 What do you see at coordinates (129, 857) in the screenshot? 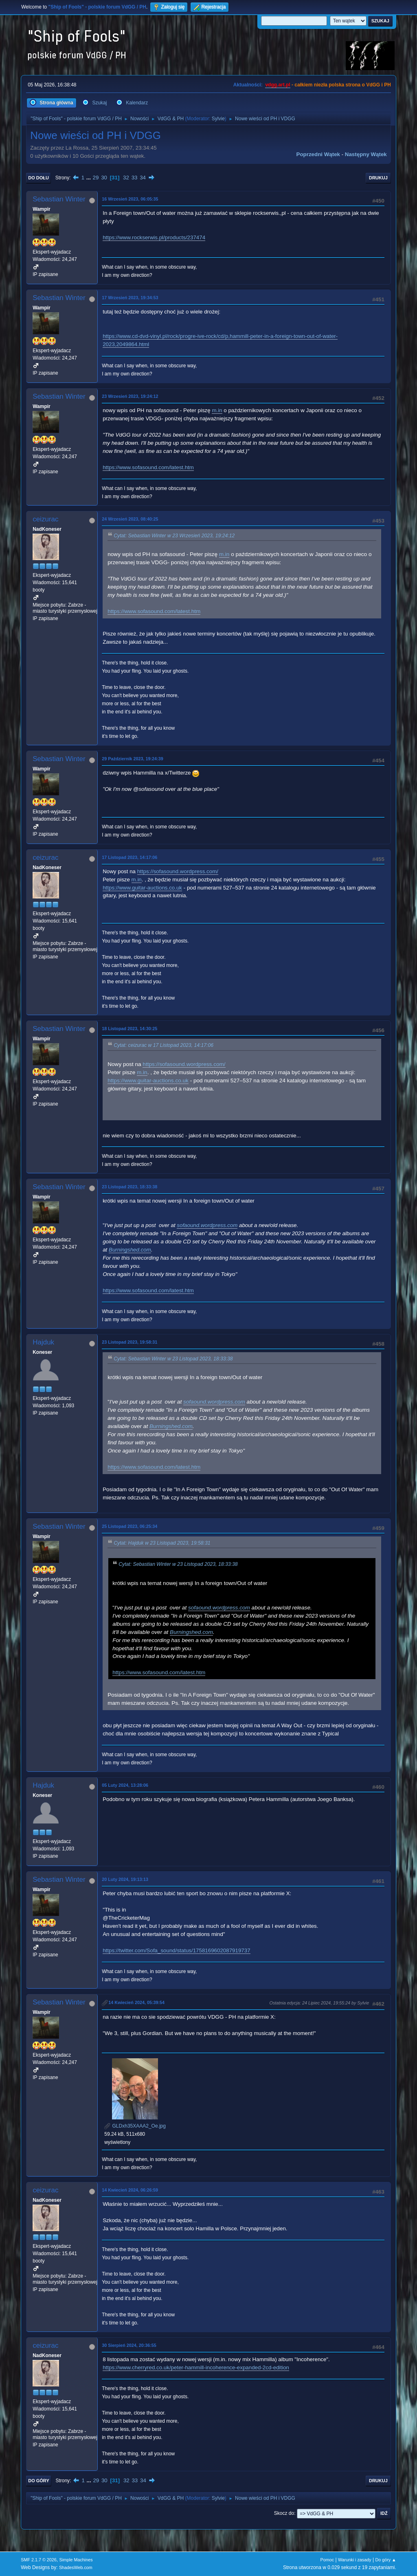
I see `17 Listopad 2023, 14:17:06` at bounding box center [129, 857].